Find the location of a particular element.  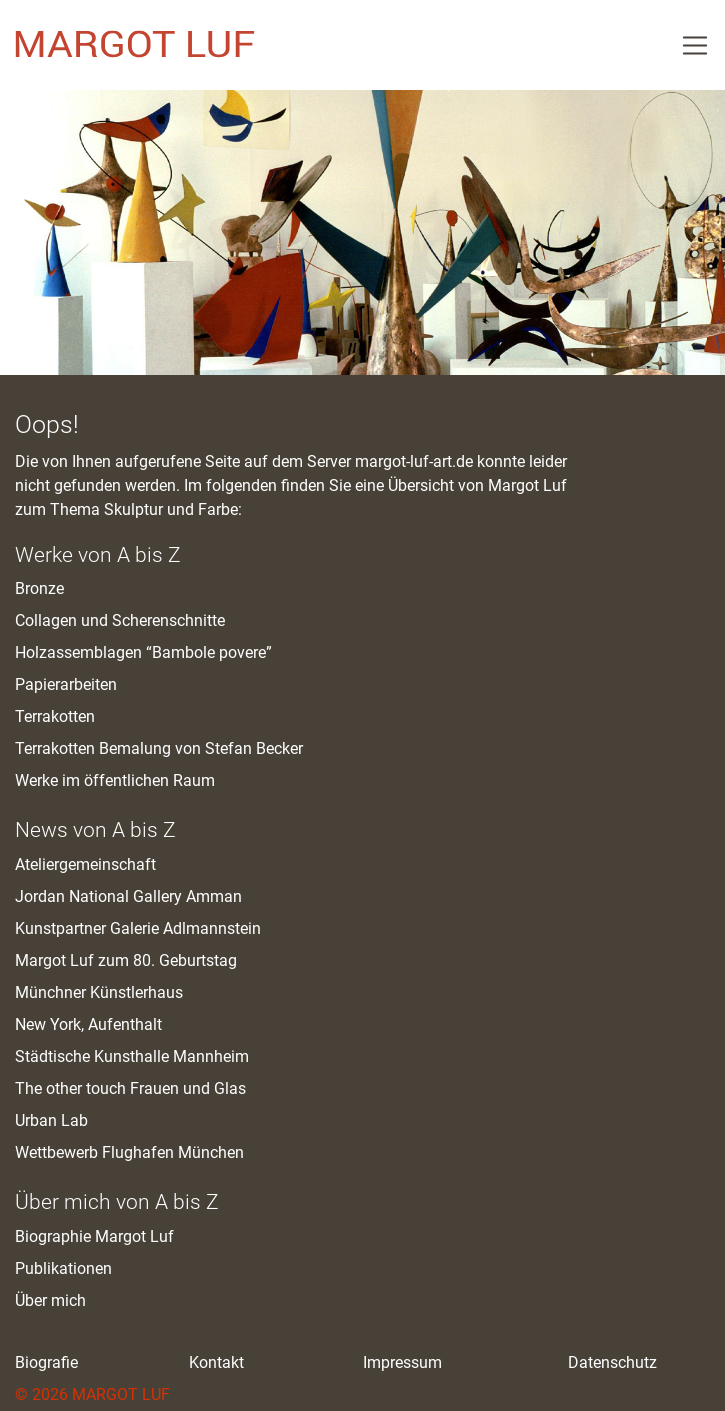

Münchner Künstlerhaus is located at coordinates (99, 992).